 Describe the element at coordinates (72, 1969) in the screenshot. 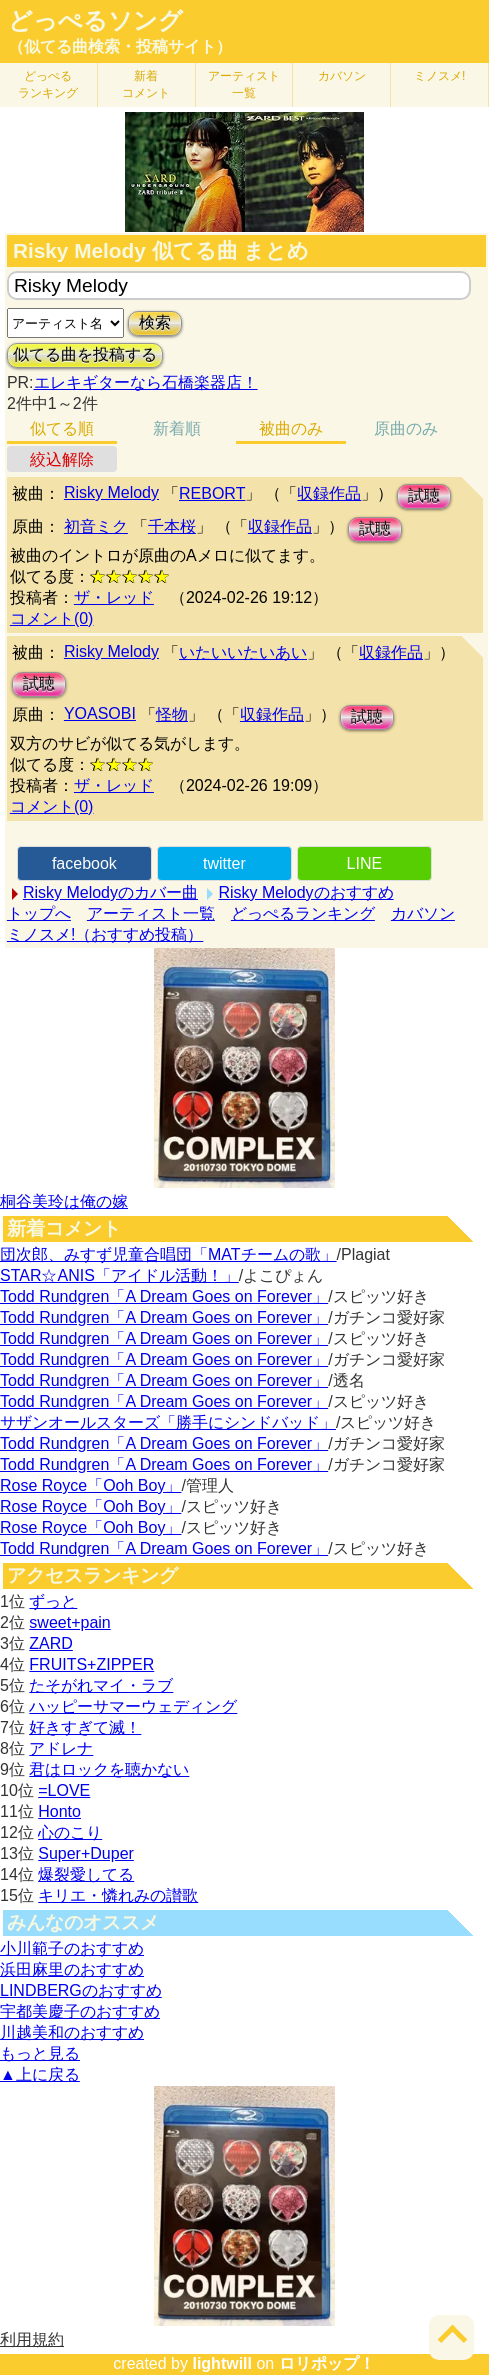

I see `浜田麻里のおすすめ` at that location.